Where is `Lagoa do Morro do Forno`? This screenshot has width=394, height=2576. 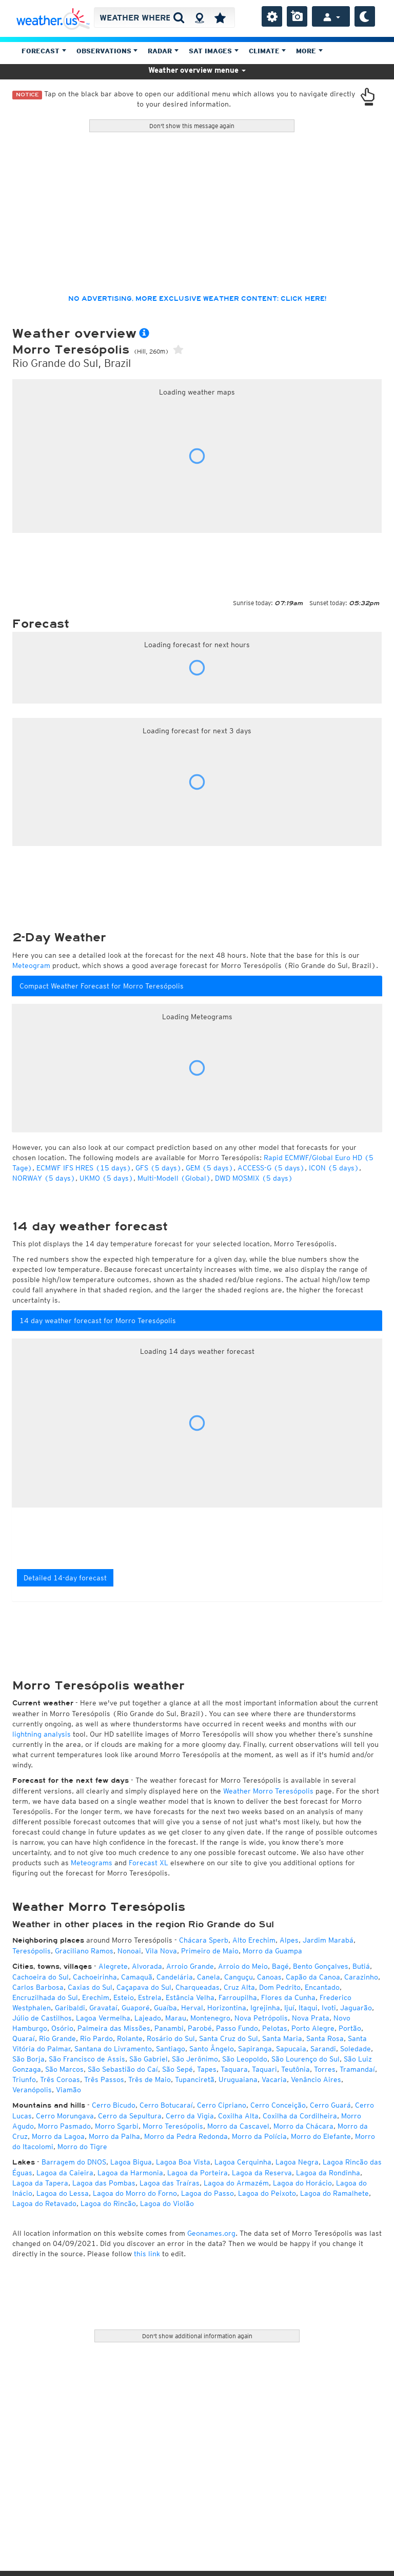 Lagoa do Morro do Forno is located at coordinates (135, 2193).